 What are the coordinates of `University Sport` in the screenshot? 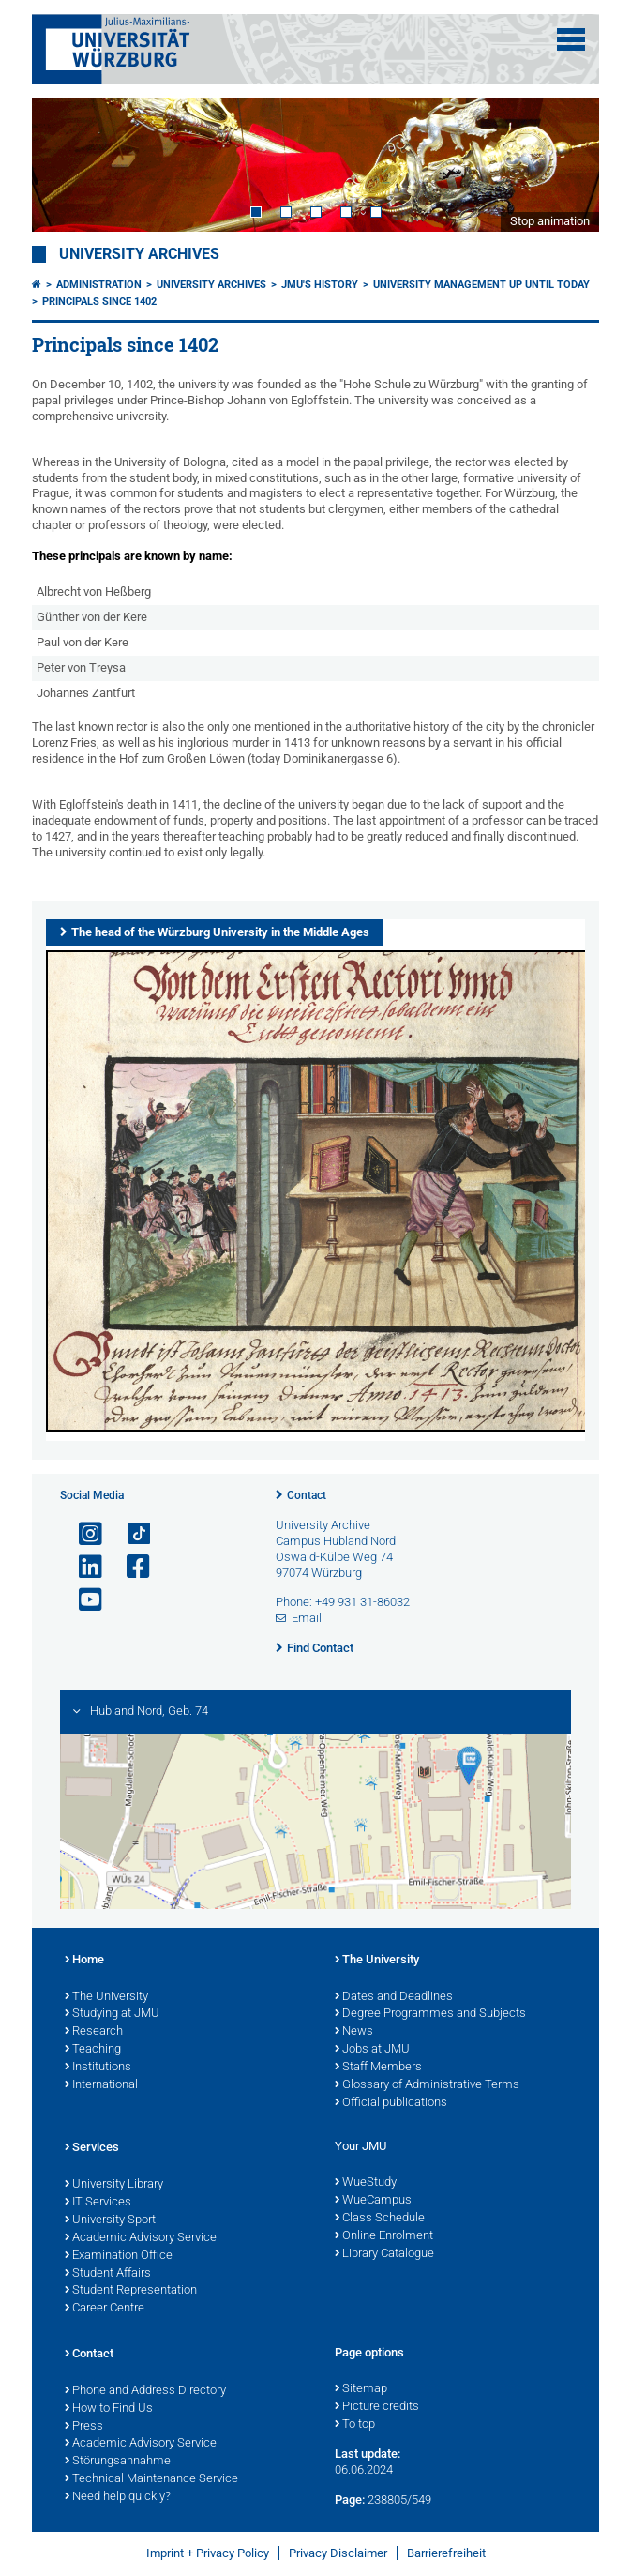 It's located at (110, 2220).